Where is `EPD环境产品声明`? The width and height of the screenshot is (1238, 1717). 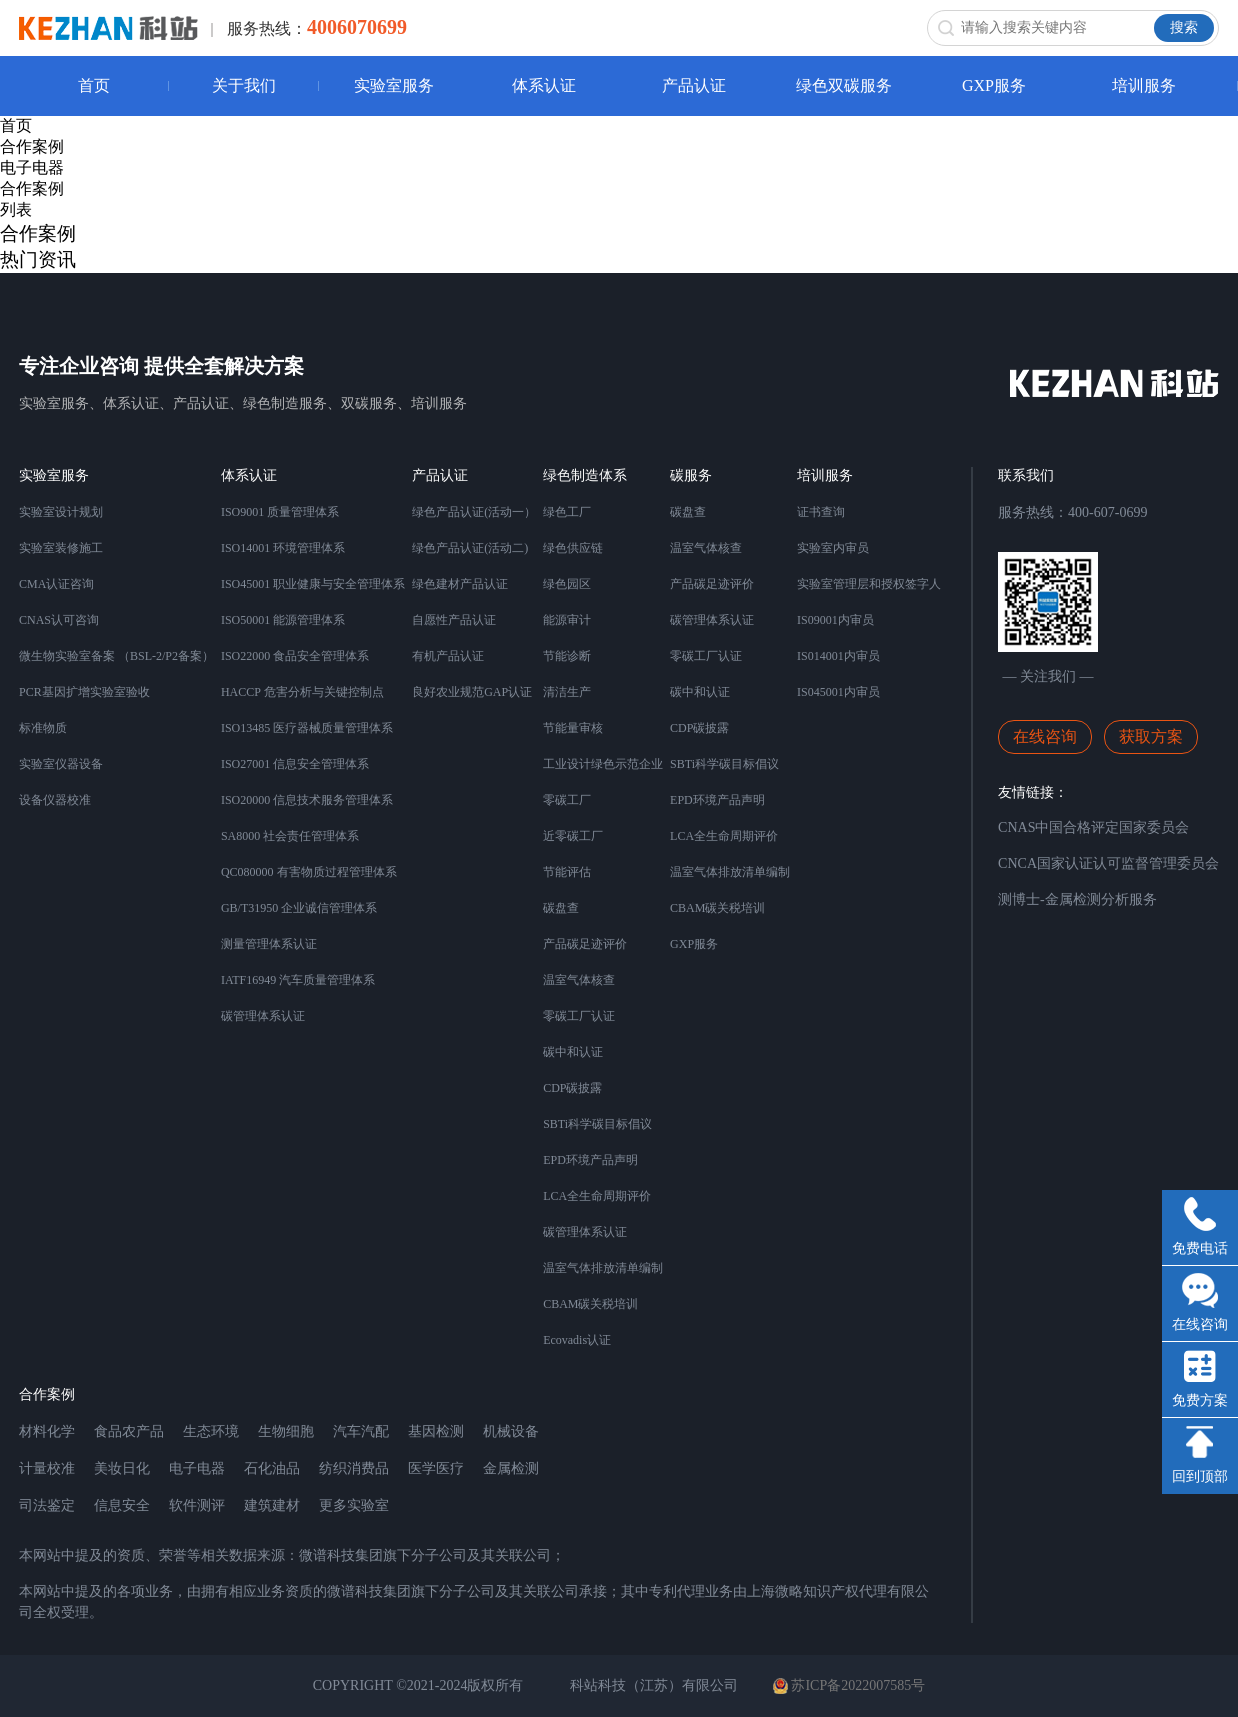
EPD环境产品声明 is located at coordinates (590, 1160).